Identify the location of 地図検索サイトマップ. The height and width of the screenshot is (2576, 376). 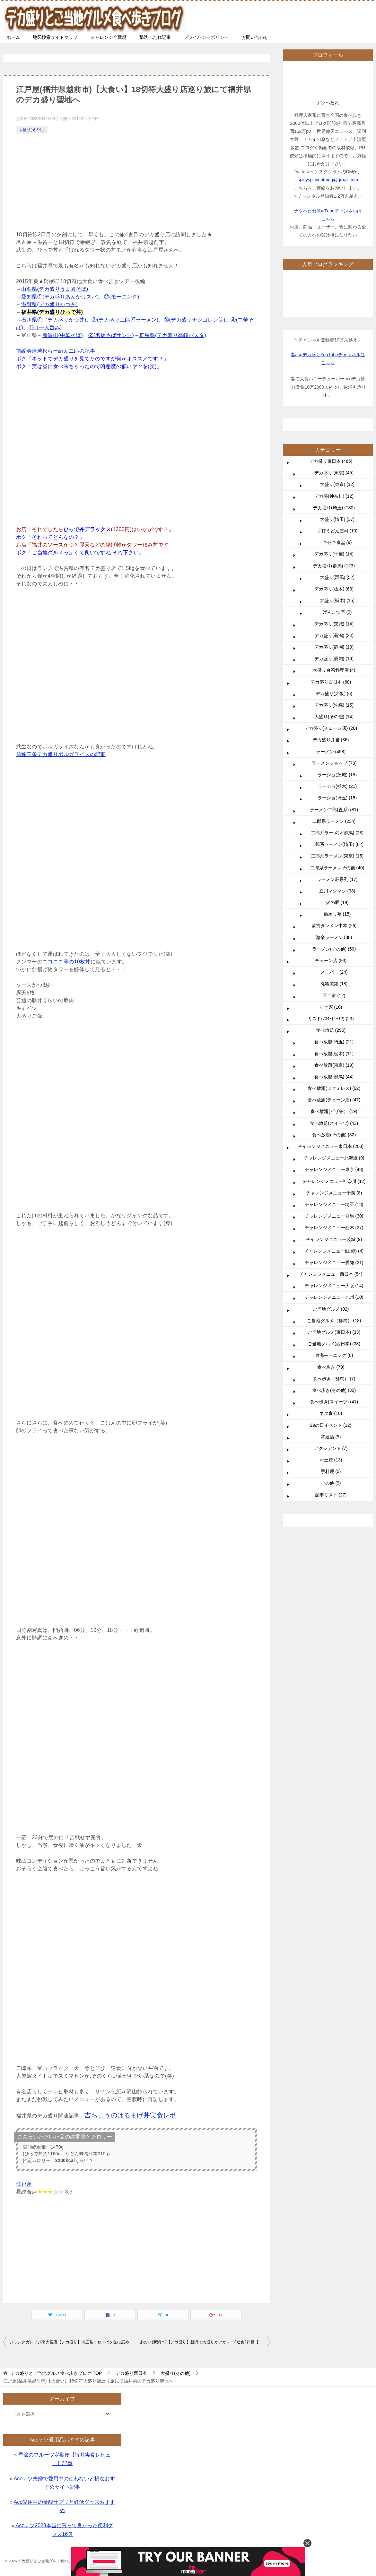
(55, 37).